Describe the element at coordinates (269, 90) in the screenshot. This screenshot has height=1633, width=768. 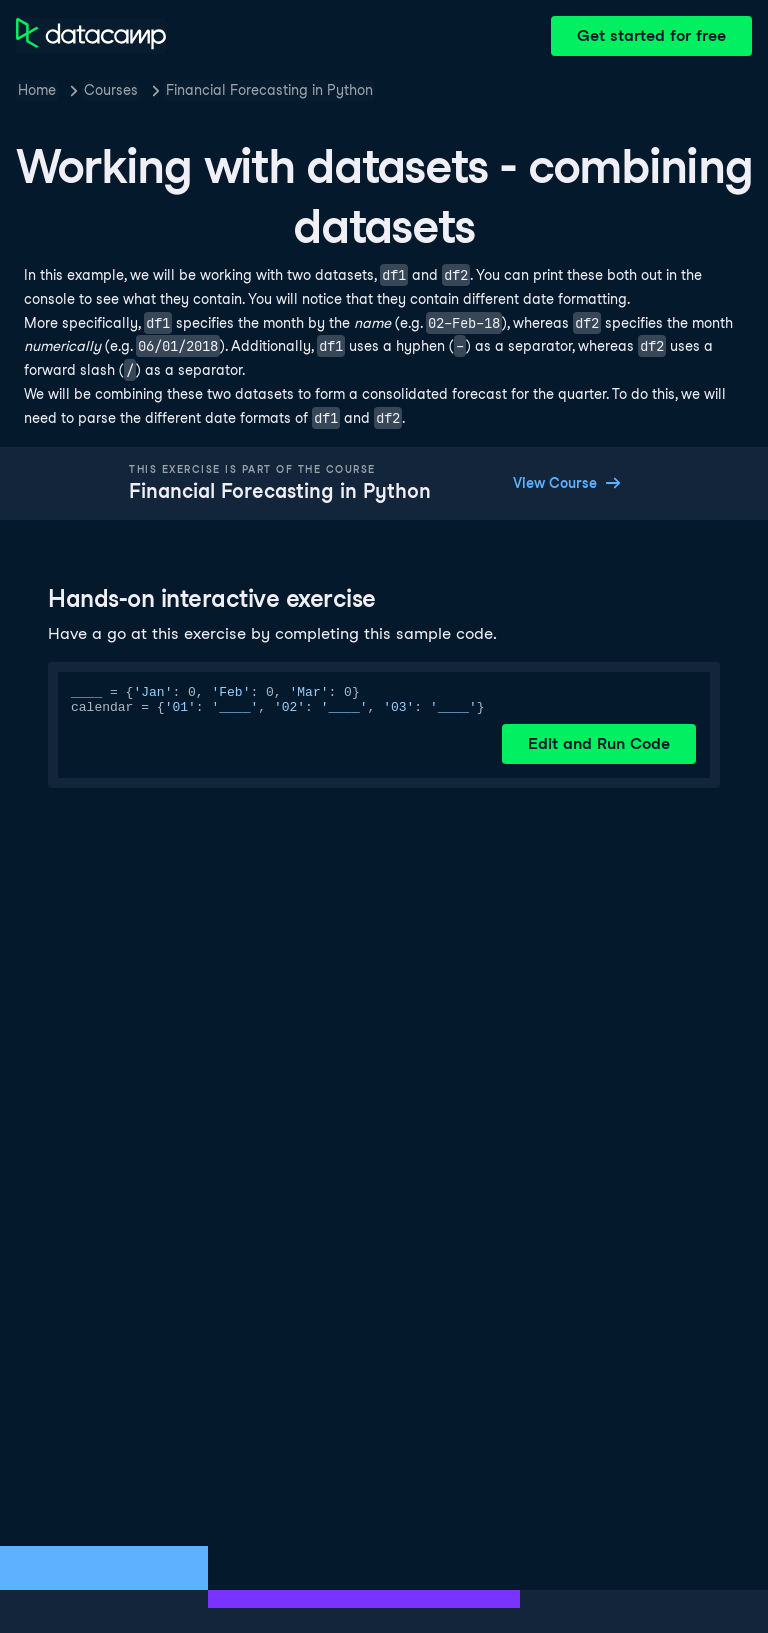
I see `Financial Forecasting in Python` at that location.